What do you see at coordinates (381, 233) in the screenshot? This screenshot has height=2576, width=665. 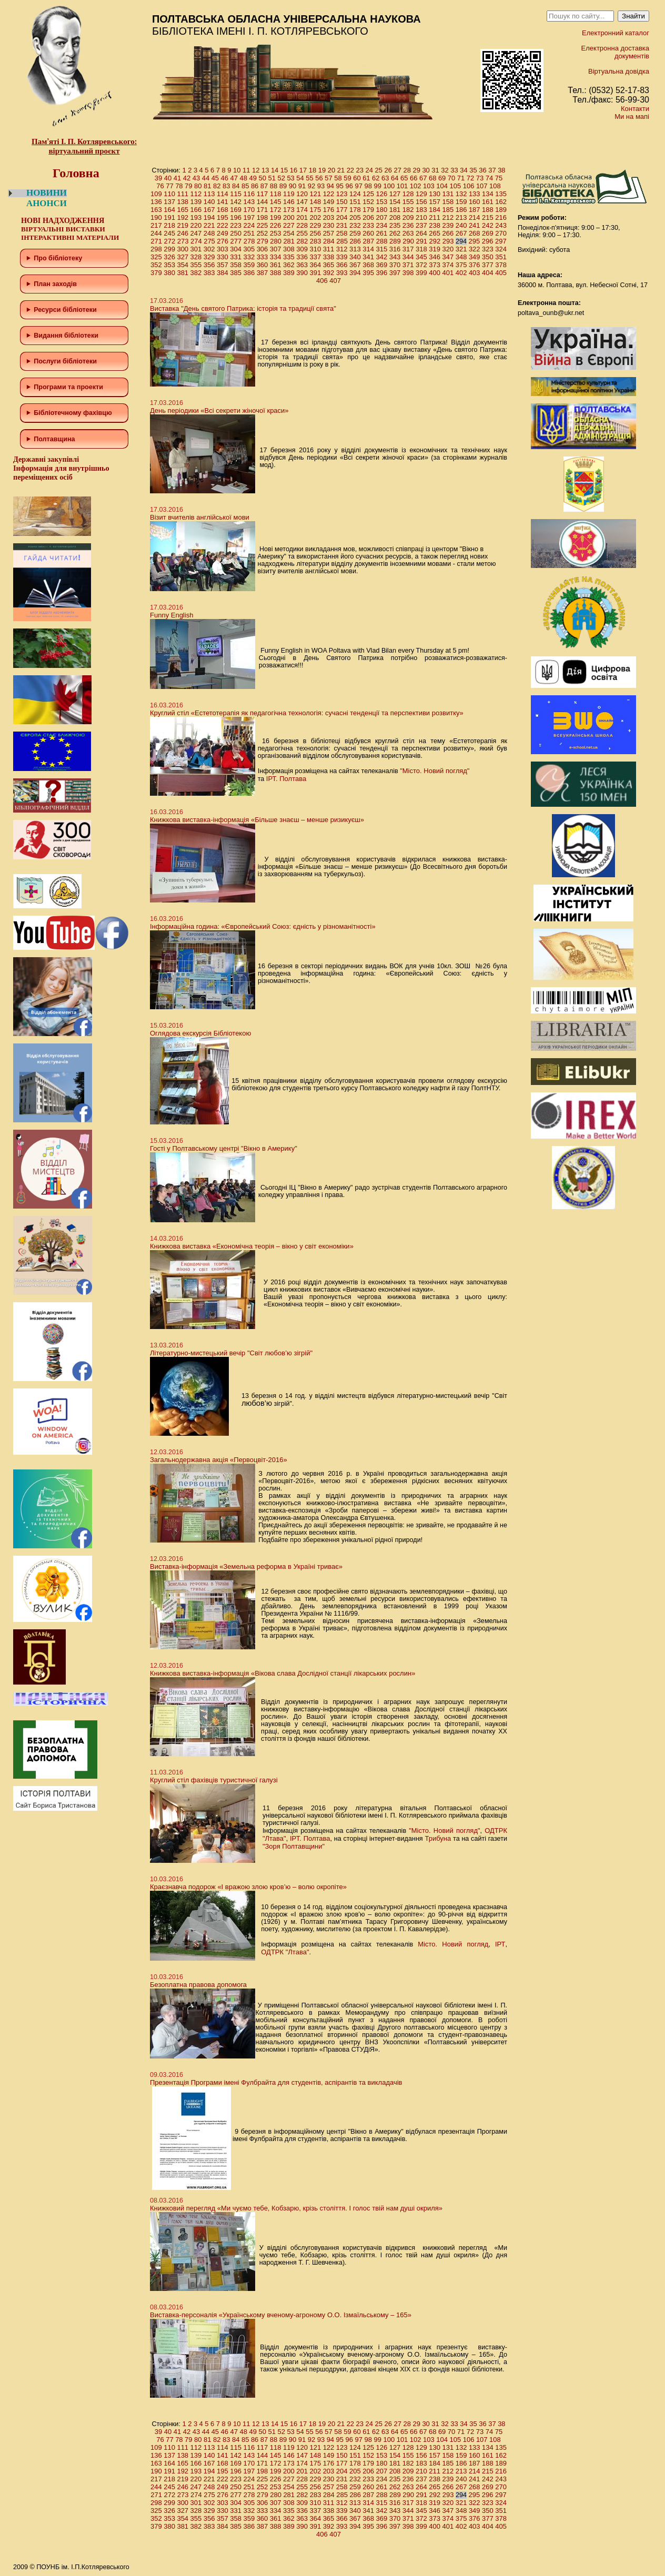 I see `261` at bounding box center [381, 233].